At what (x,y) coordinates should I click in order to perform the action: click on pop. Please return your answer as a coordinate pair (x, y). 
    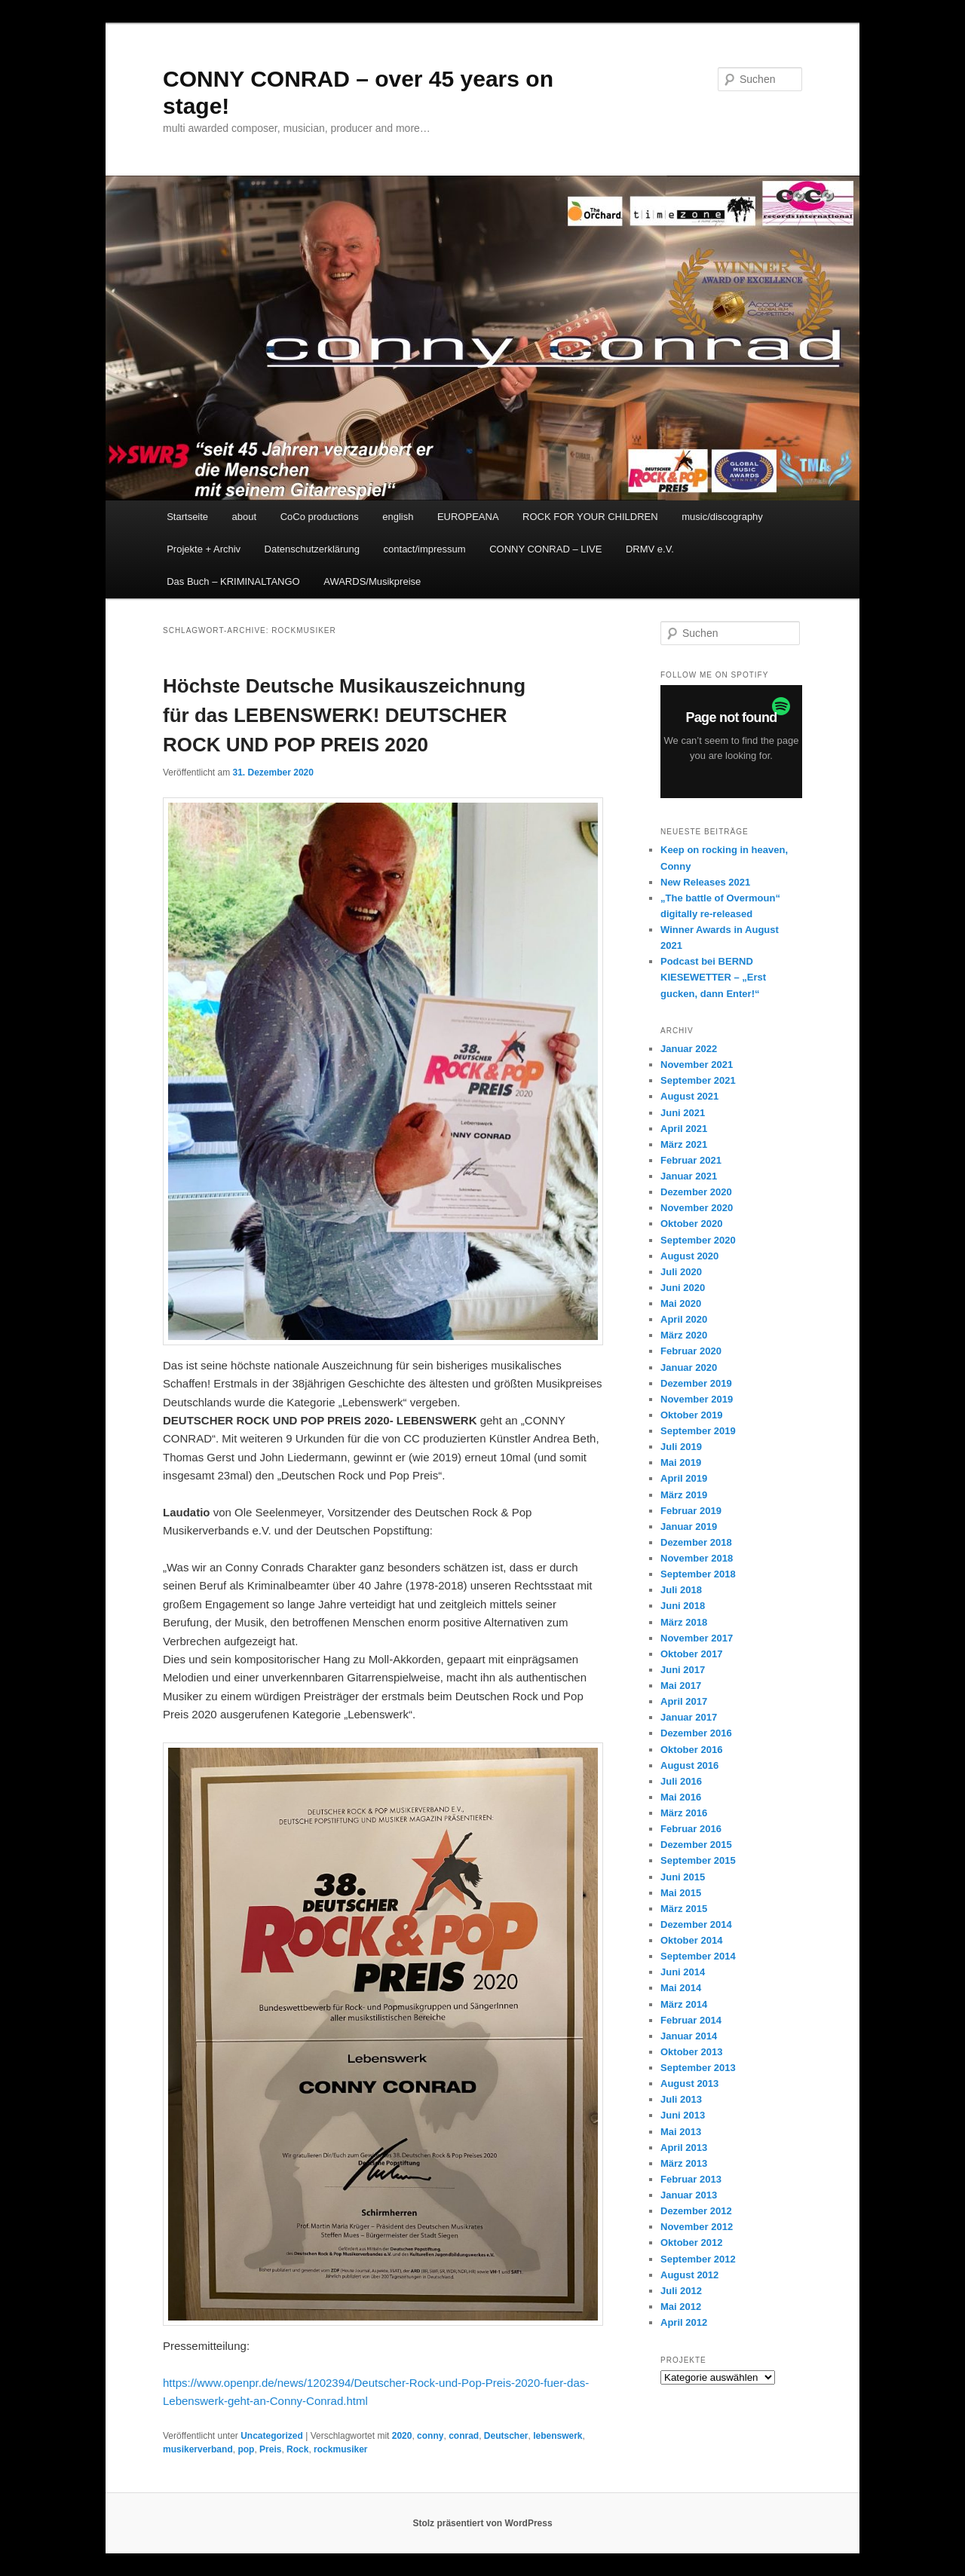
    Looking at the image, I should click on (245, 2449).